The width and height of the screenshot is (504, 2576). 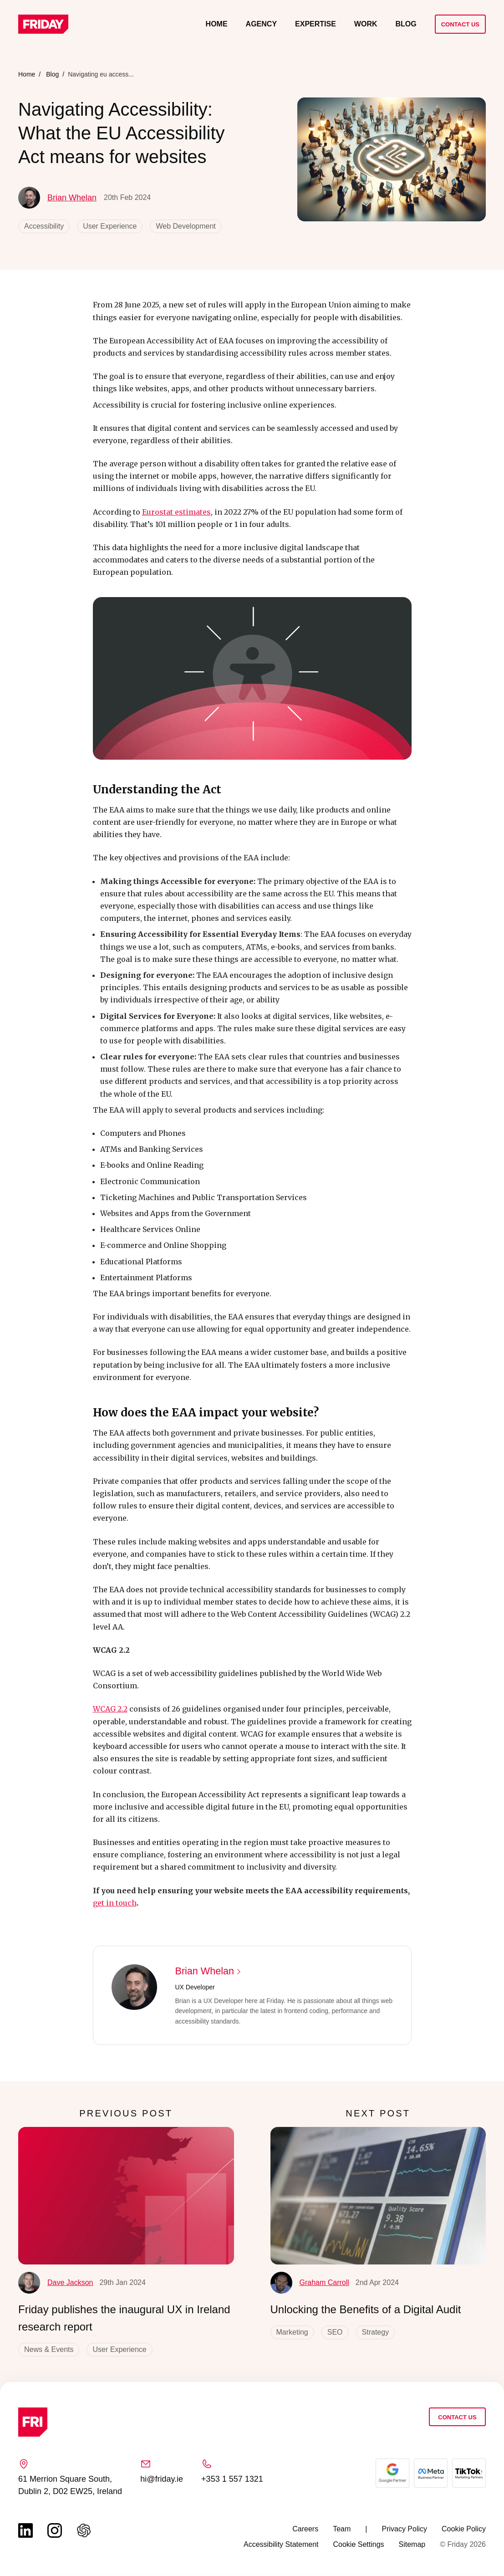 I want to click on Cookie Policy, so click(x=464, y=2529).